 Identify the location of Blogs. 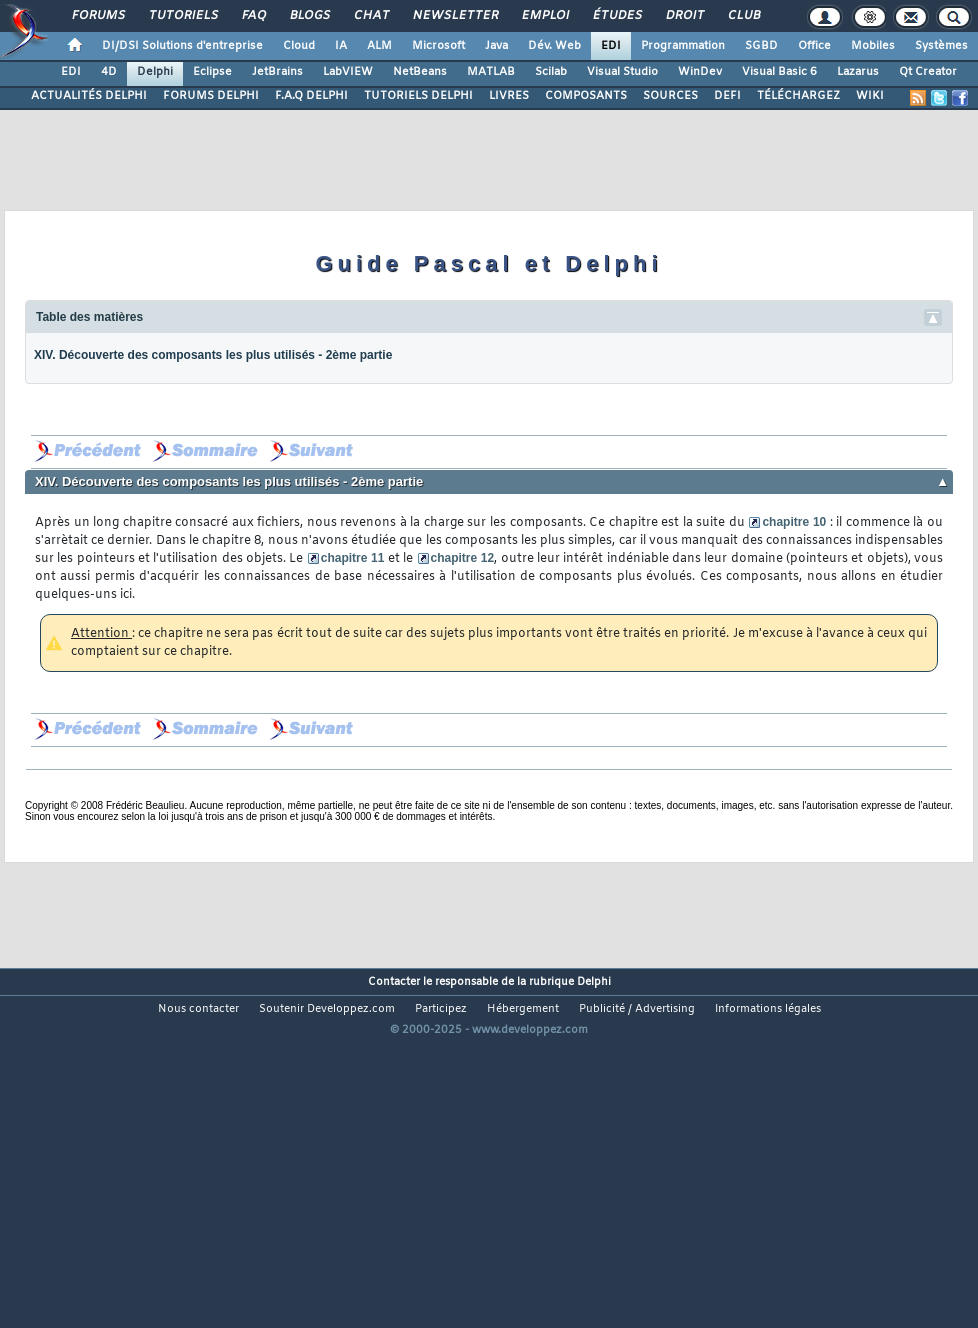
(309, 16).